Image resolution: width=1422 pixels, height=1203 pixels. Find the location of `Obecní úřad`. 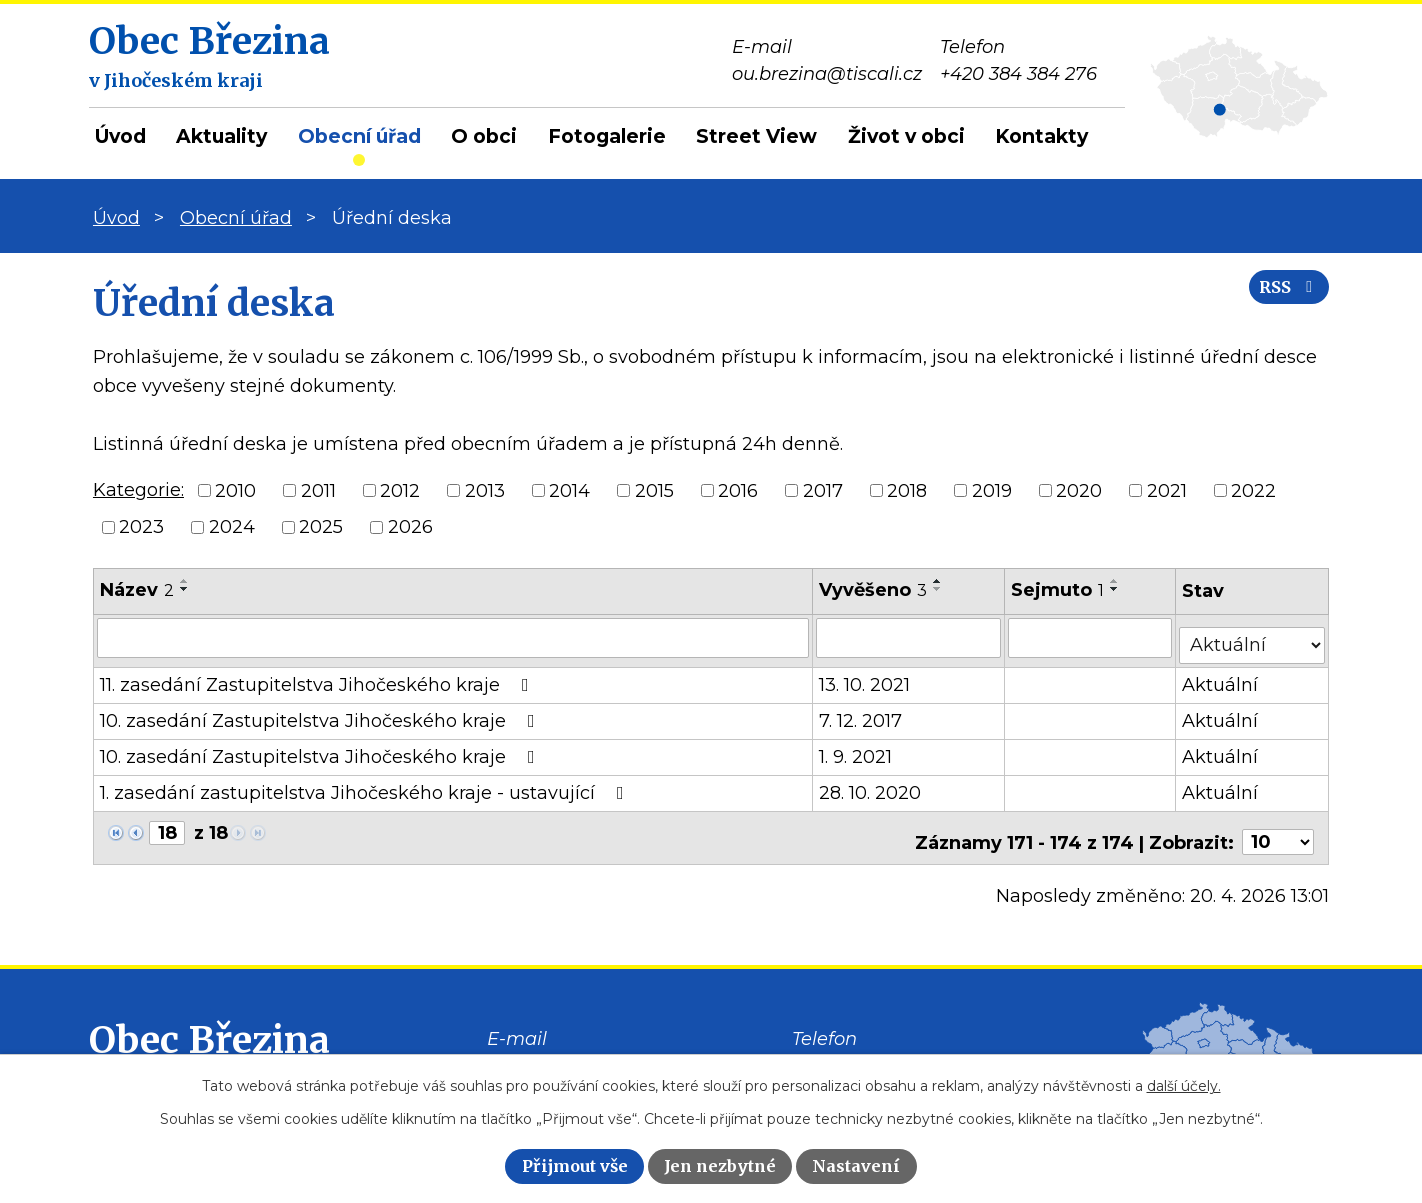

Obecní úřad is located at coordinates (359, 136).